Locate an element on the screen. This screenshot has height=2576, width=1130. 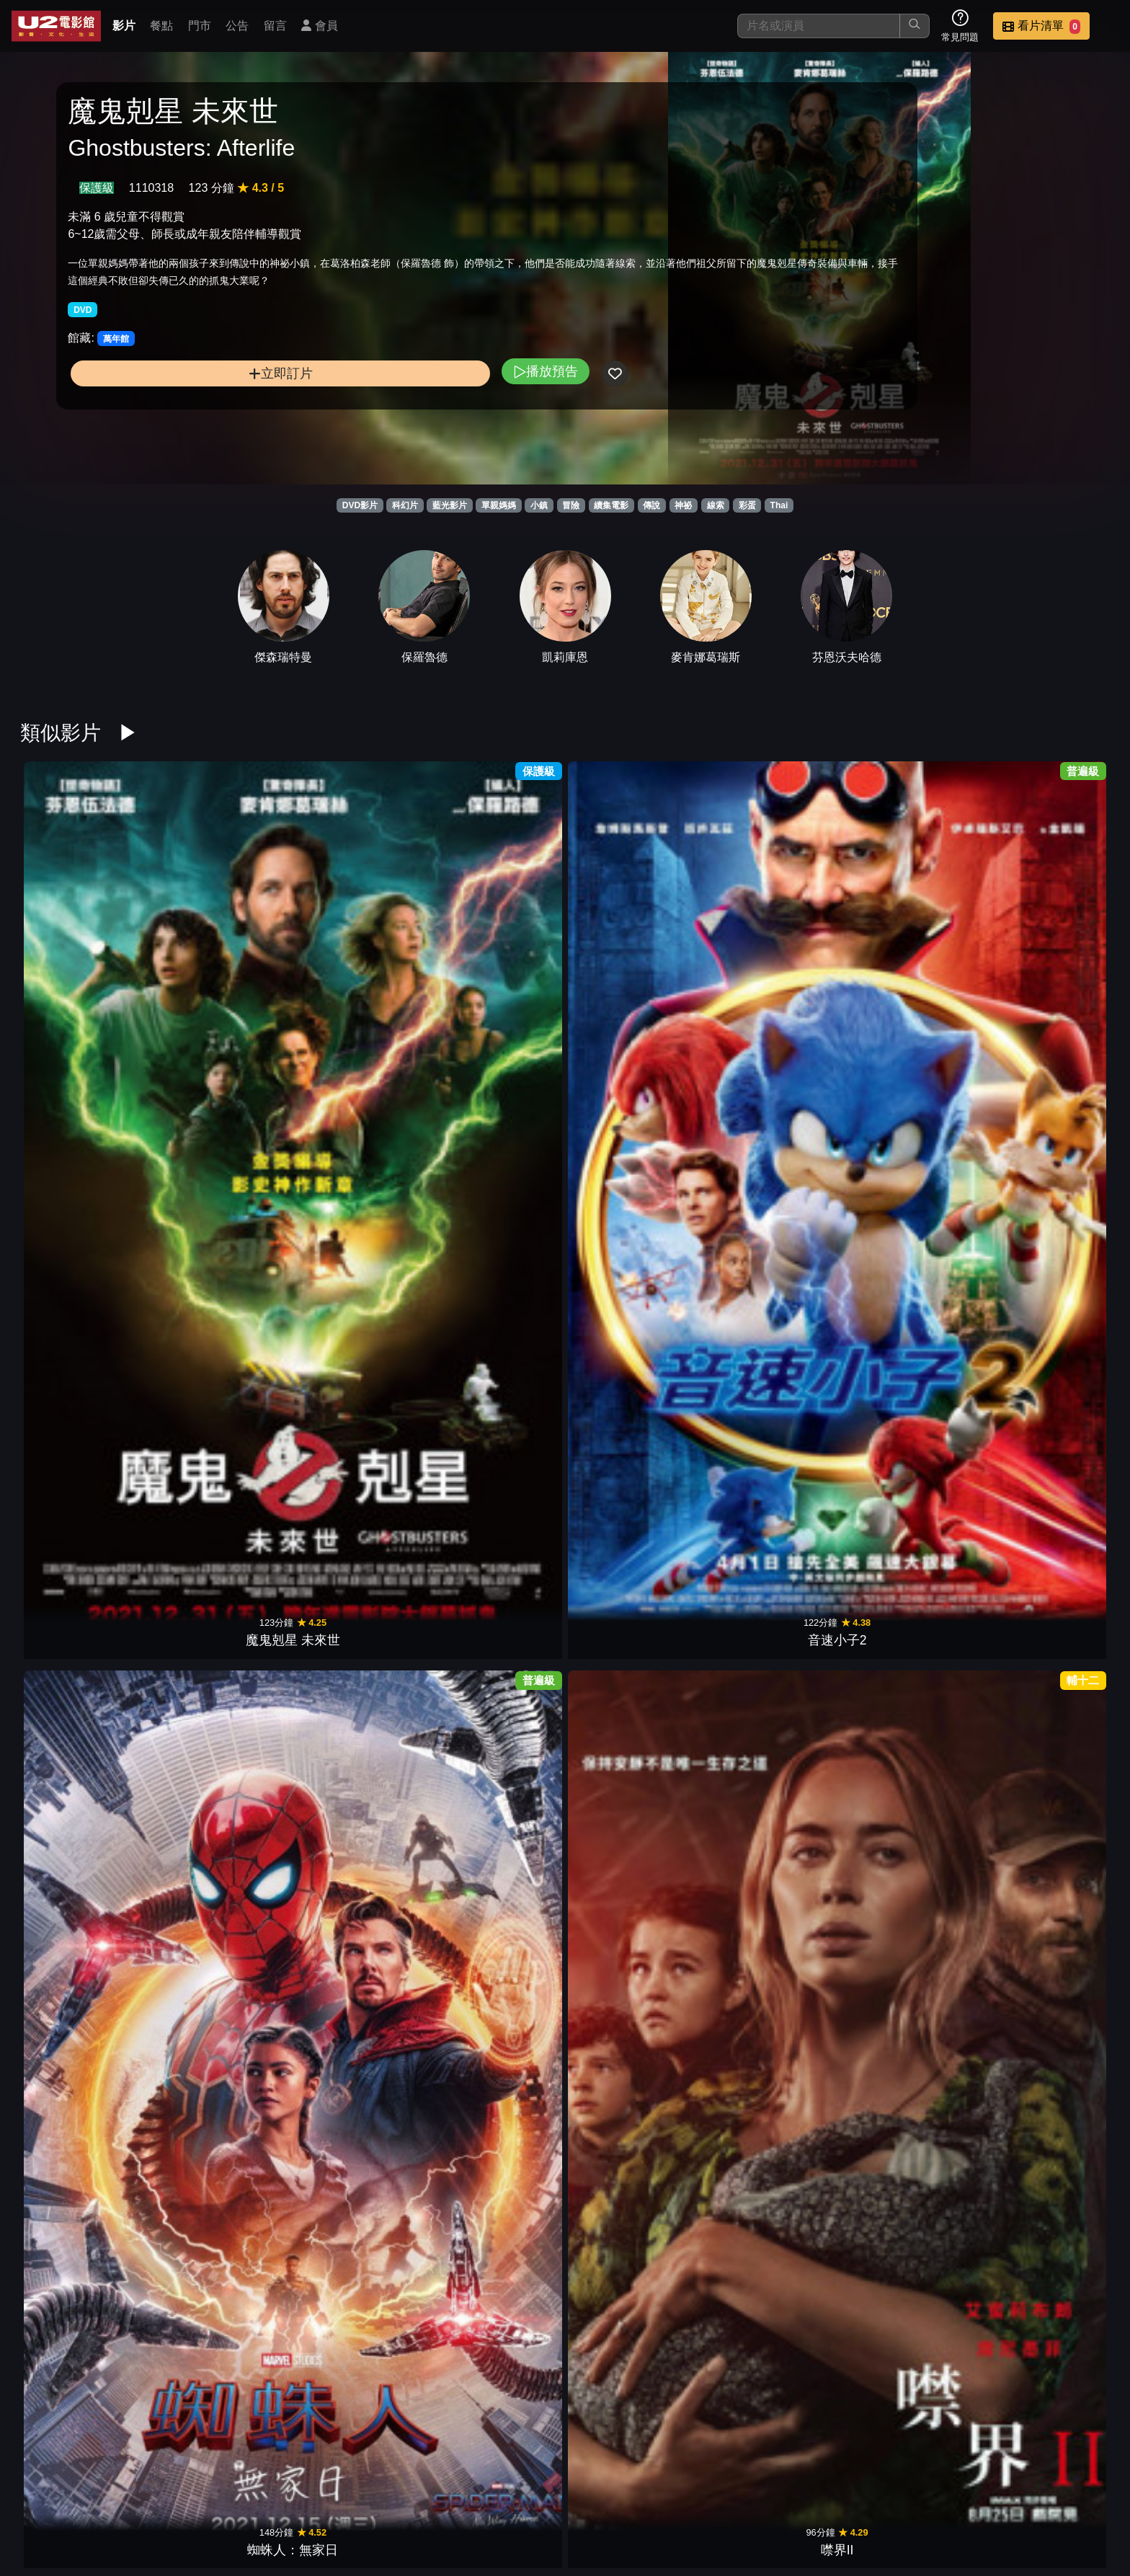
無敵浩克 is located at coordinates (357, 1198).